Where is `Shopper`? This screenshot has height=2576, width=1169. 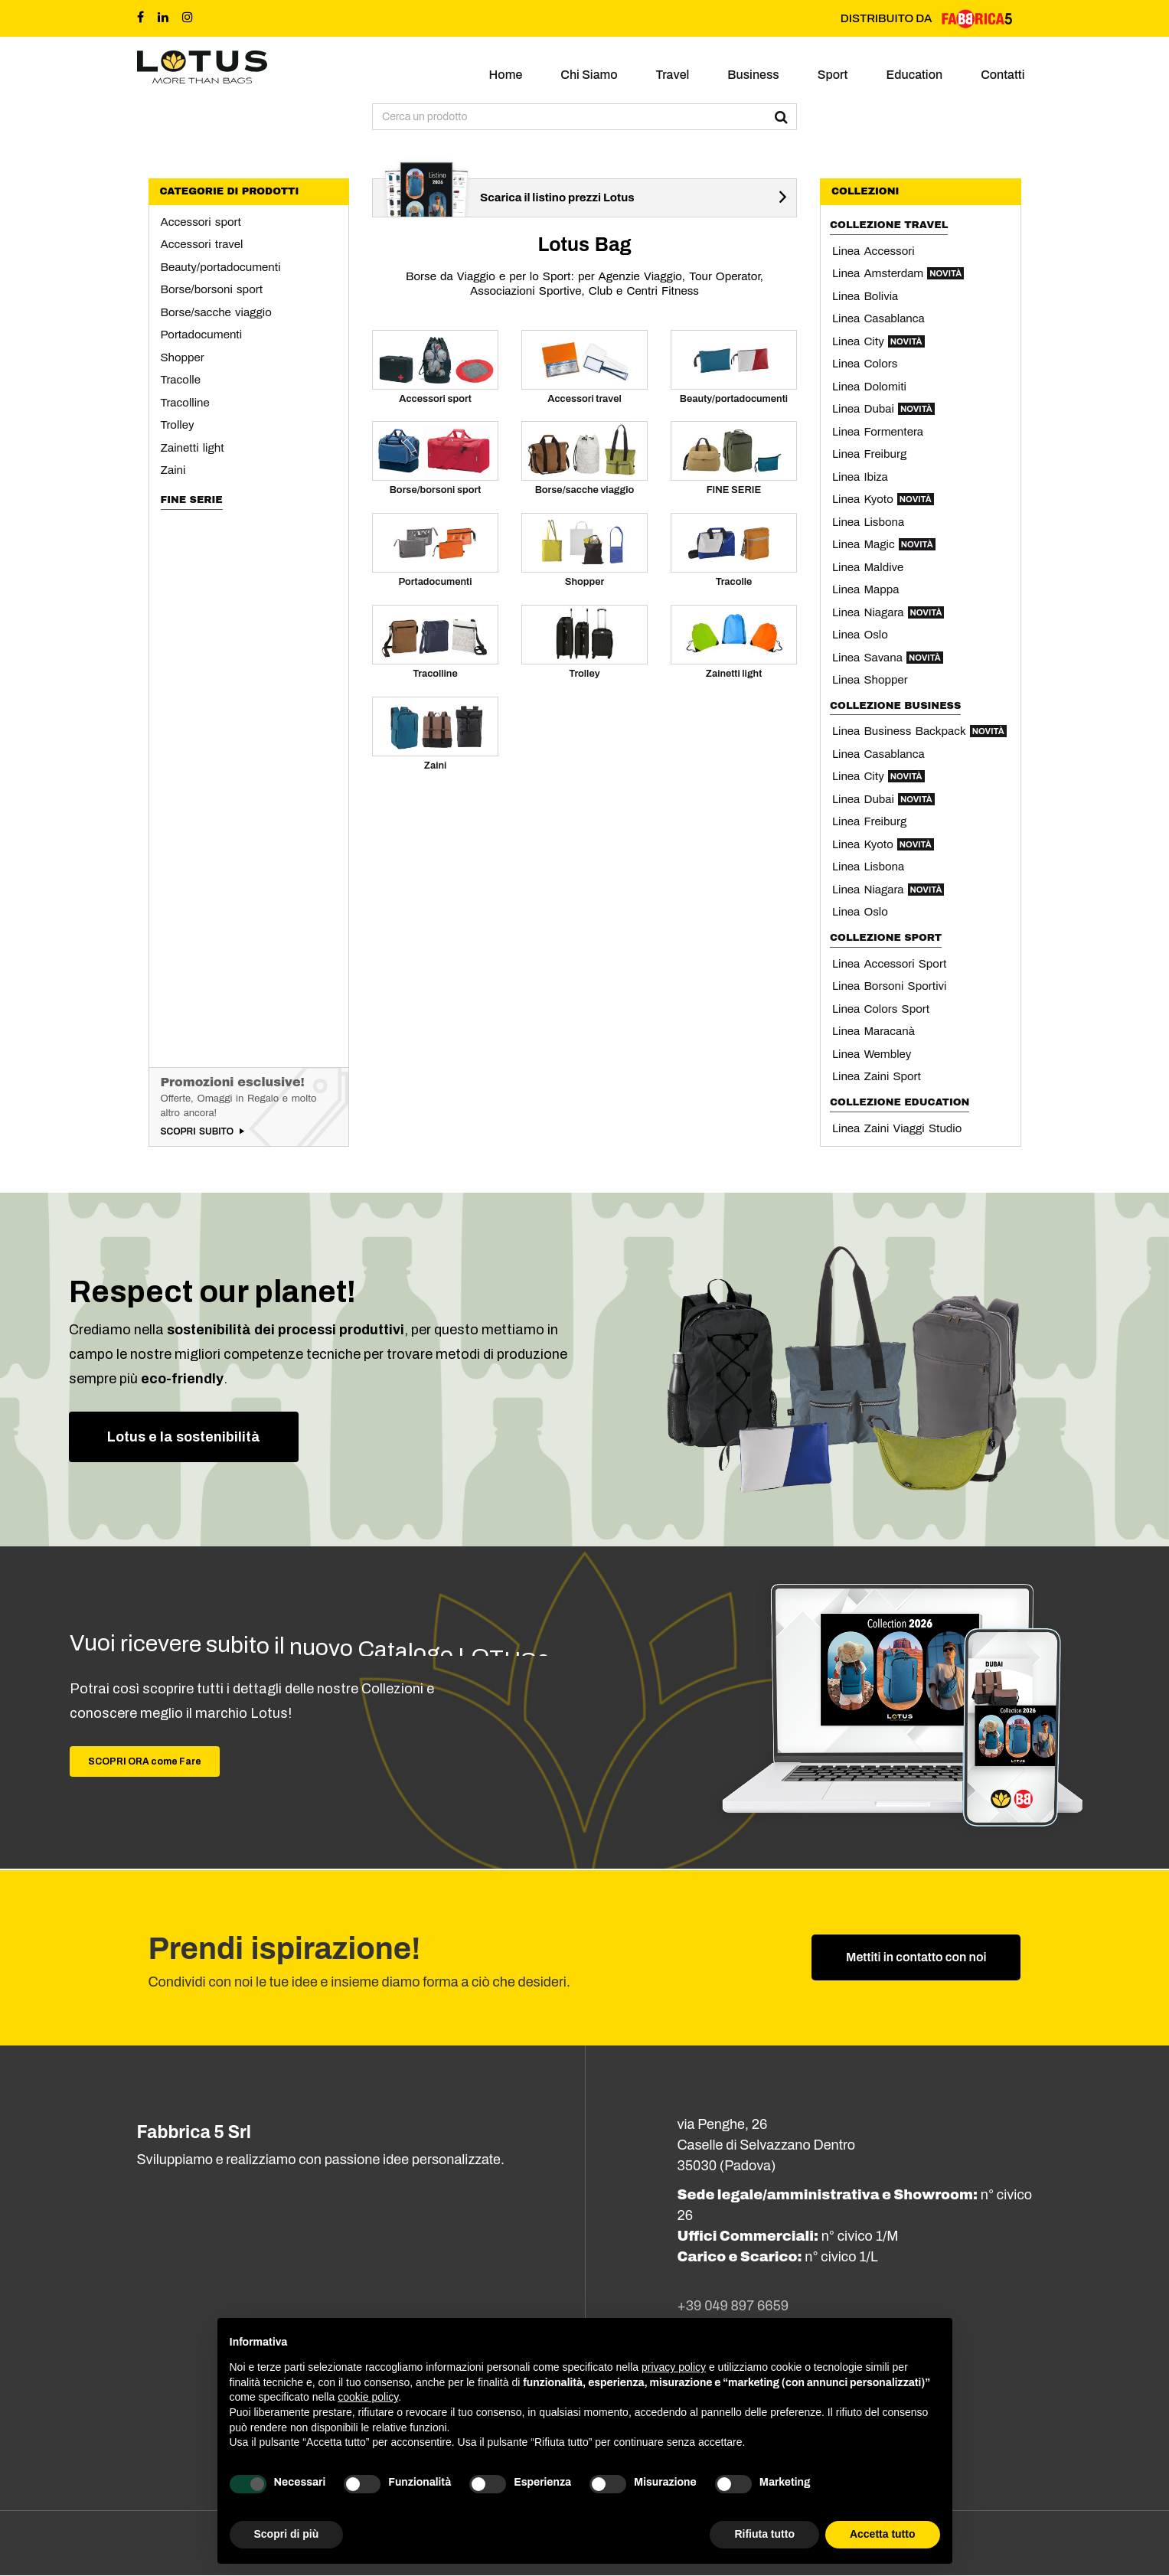
Shopper is located at coordinates (182, 357).